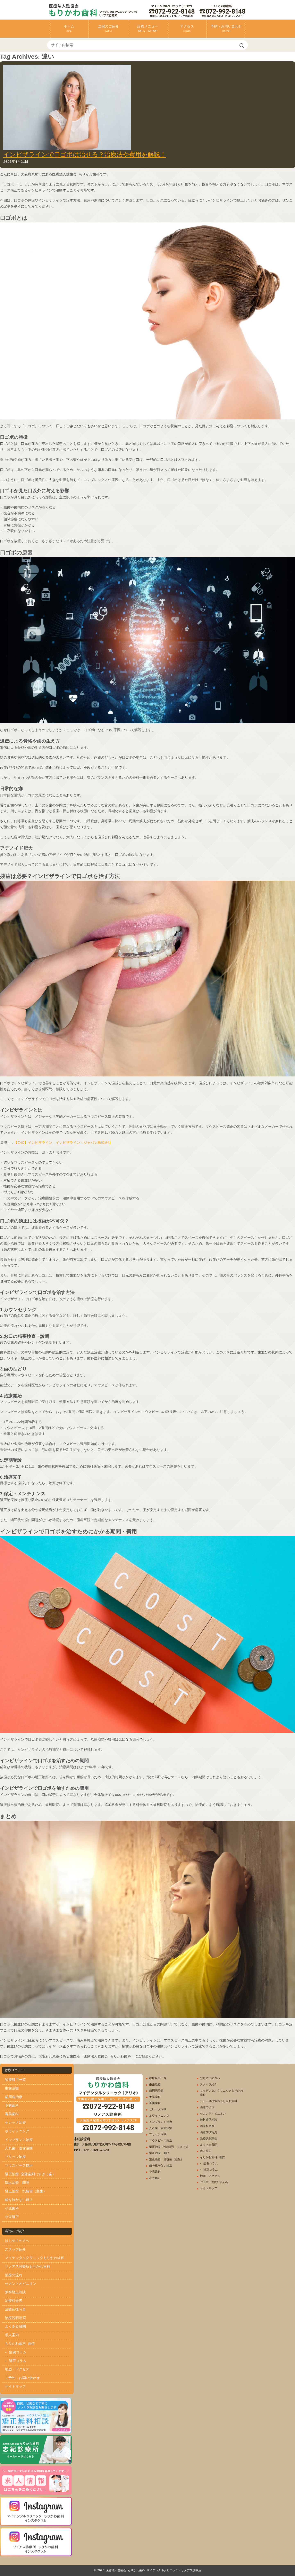 The height and width of the screenshot is (2576, 295). I want to click on セカンドオピニオン, so click(20, 2284).